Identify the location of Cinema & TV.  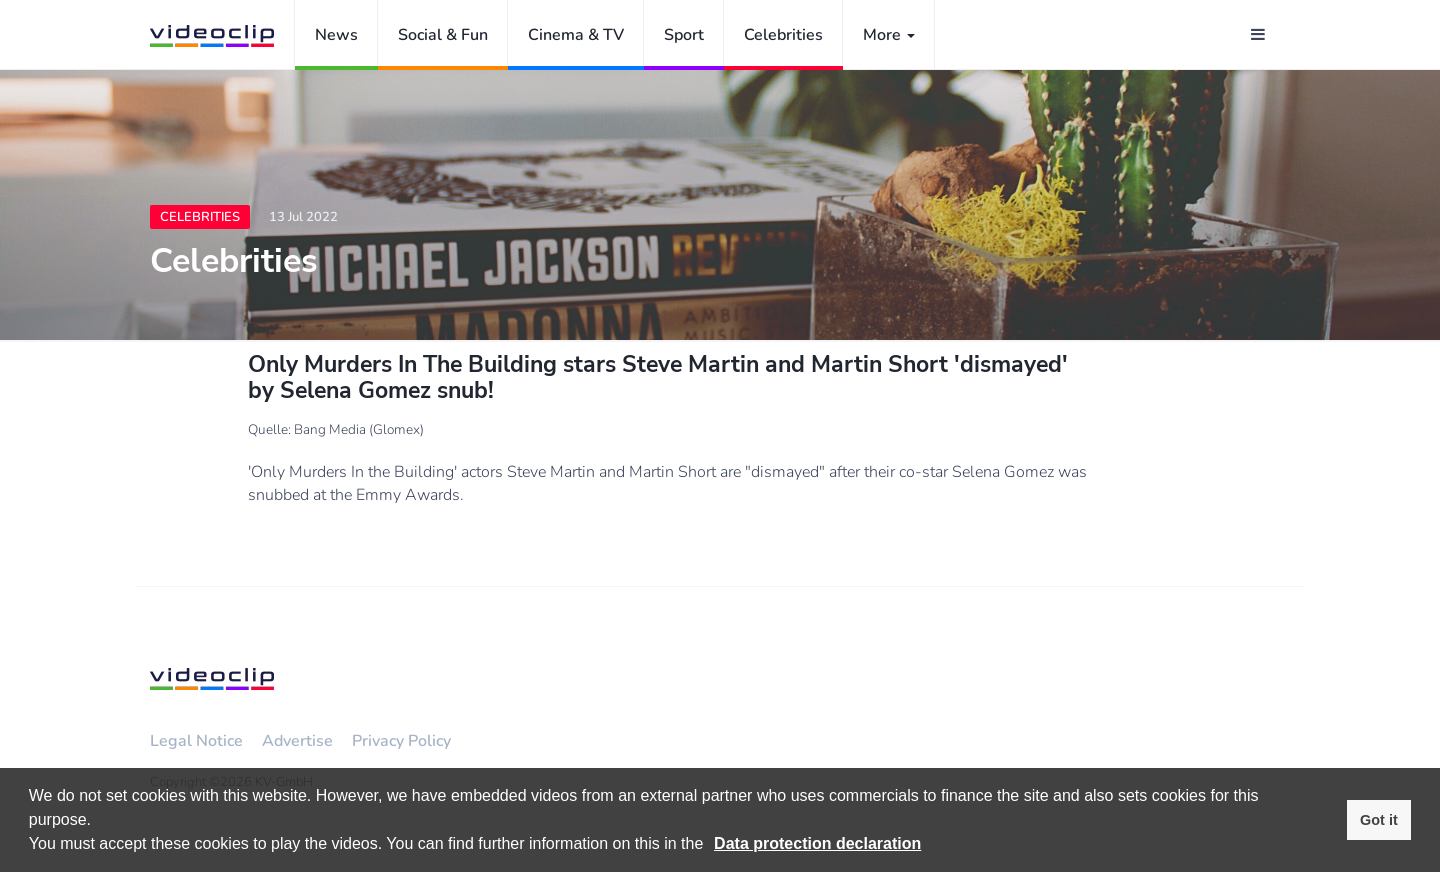
(576, 35).